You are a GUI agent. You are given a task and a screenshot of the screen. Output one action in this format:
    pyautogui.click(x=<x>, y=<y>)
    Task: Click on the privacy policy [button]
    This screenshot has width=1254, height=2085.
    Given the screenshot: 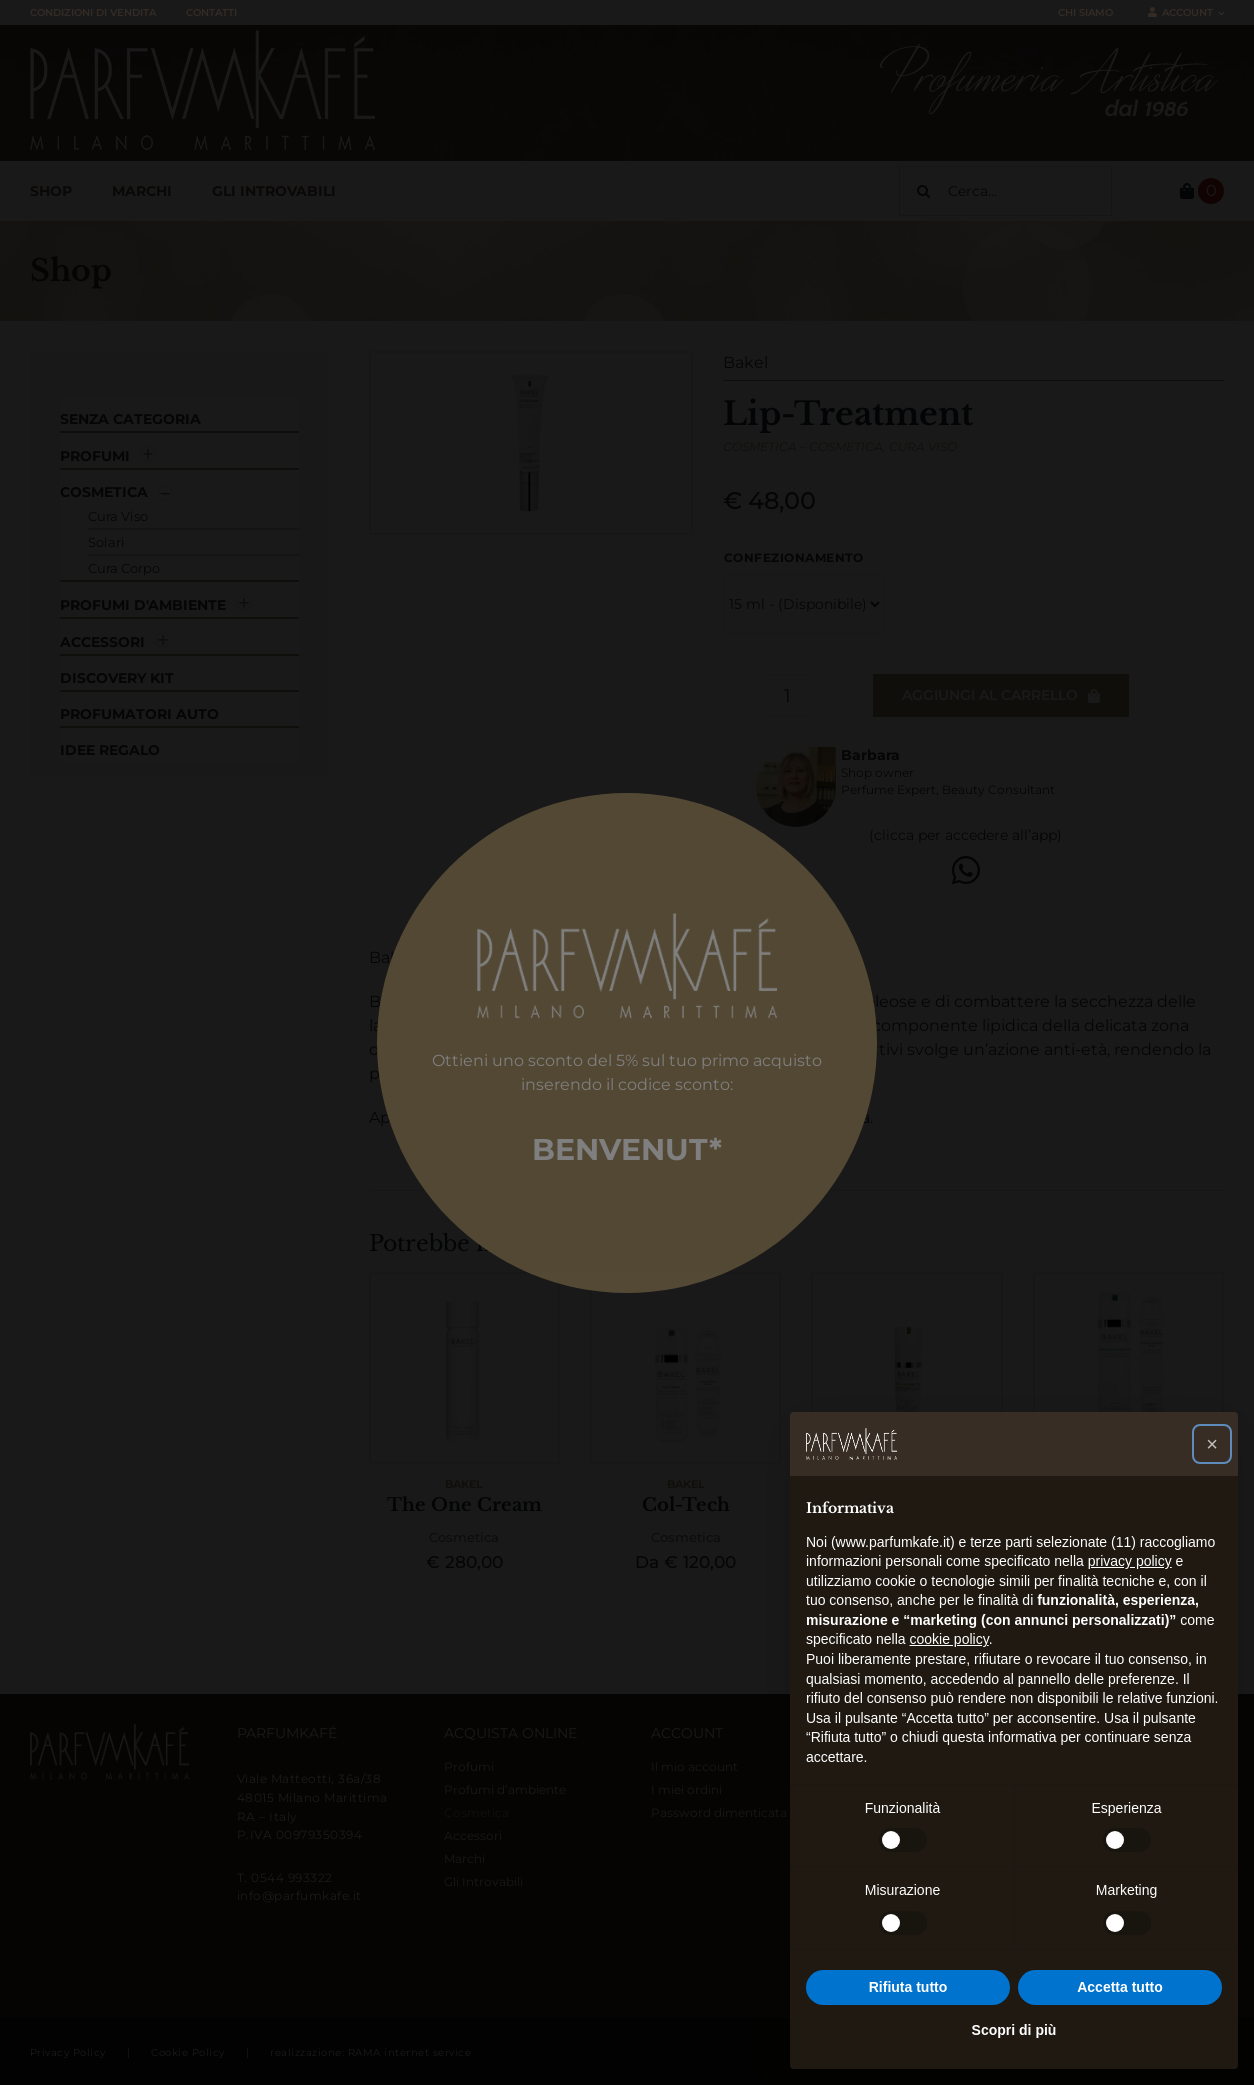 What is the action you would take?
    pyautogui.click(x=1130, y=1561)
    